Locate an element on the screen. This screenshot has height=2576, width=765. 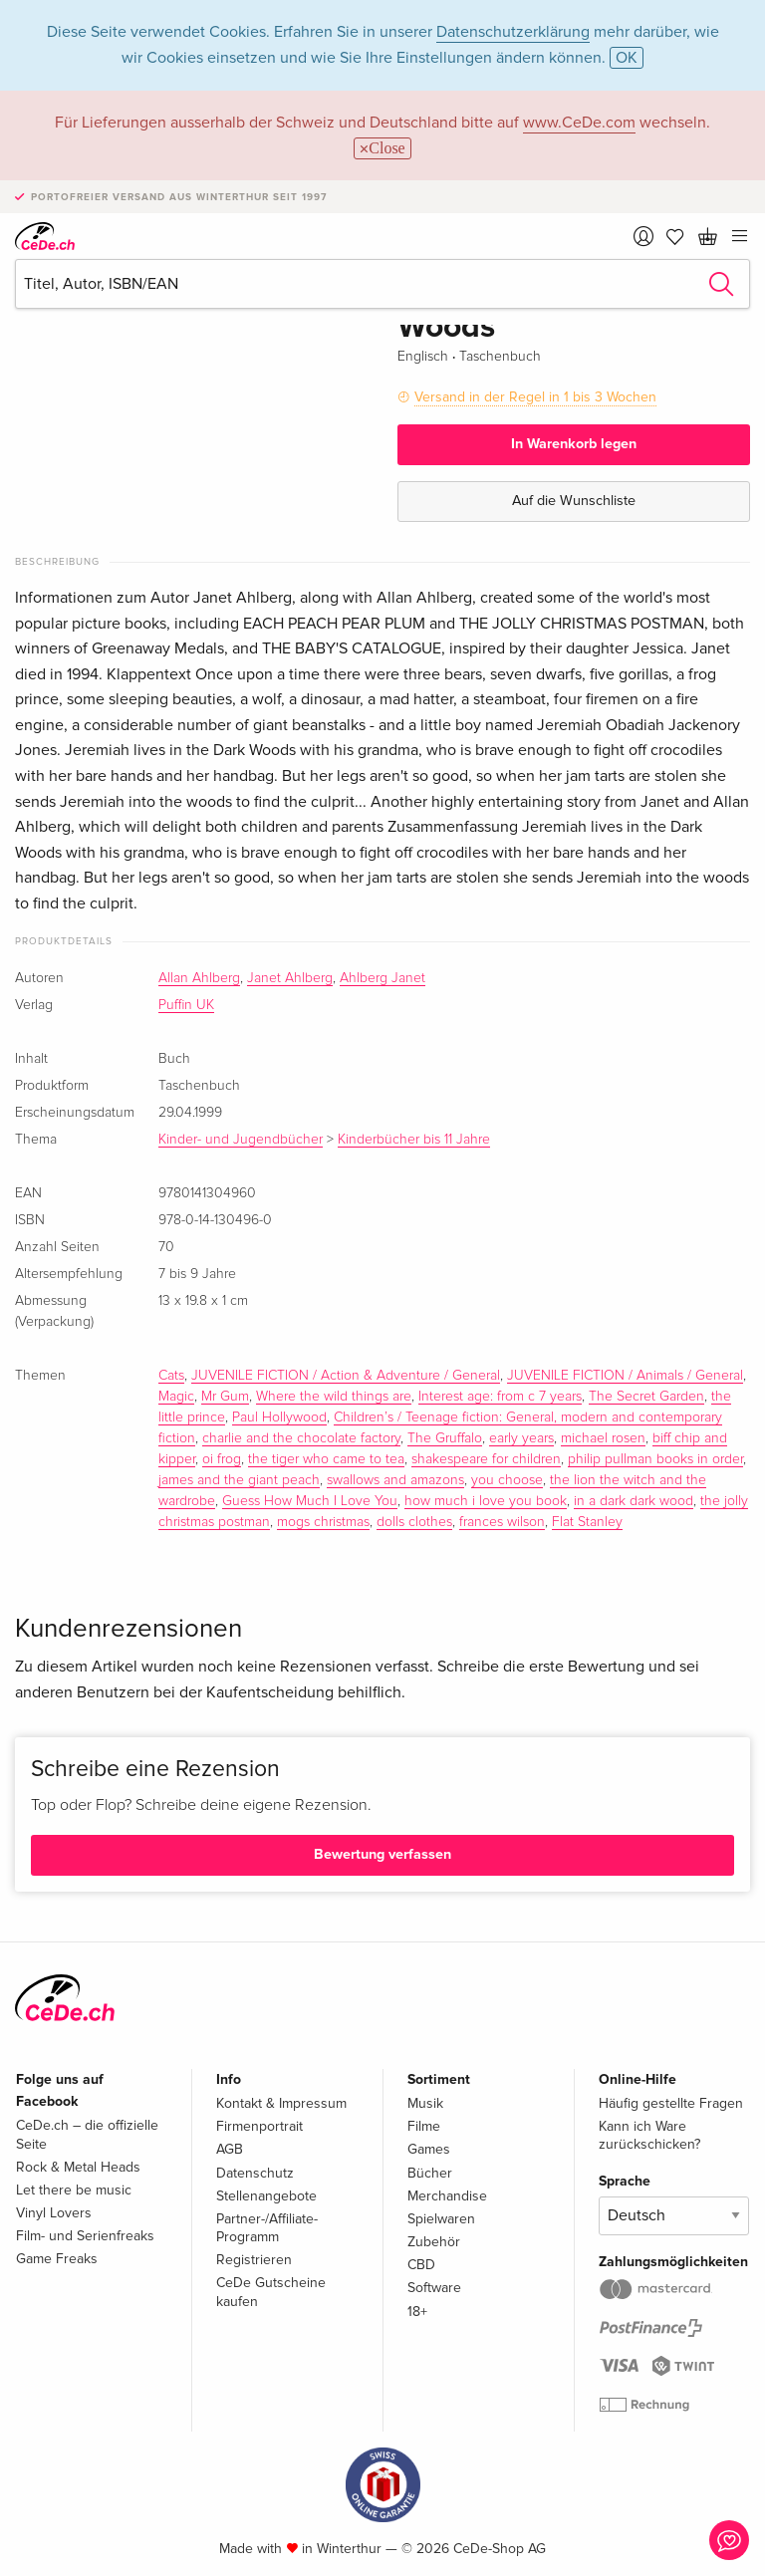
Stellenangebote is located at coordinates (266, 2196).